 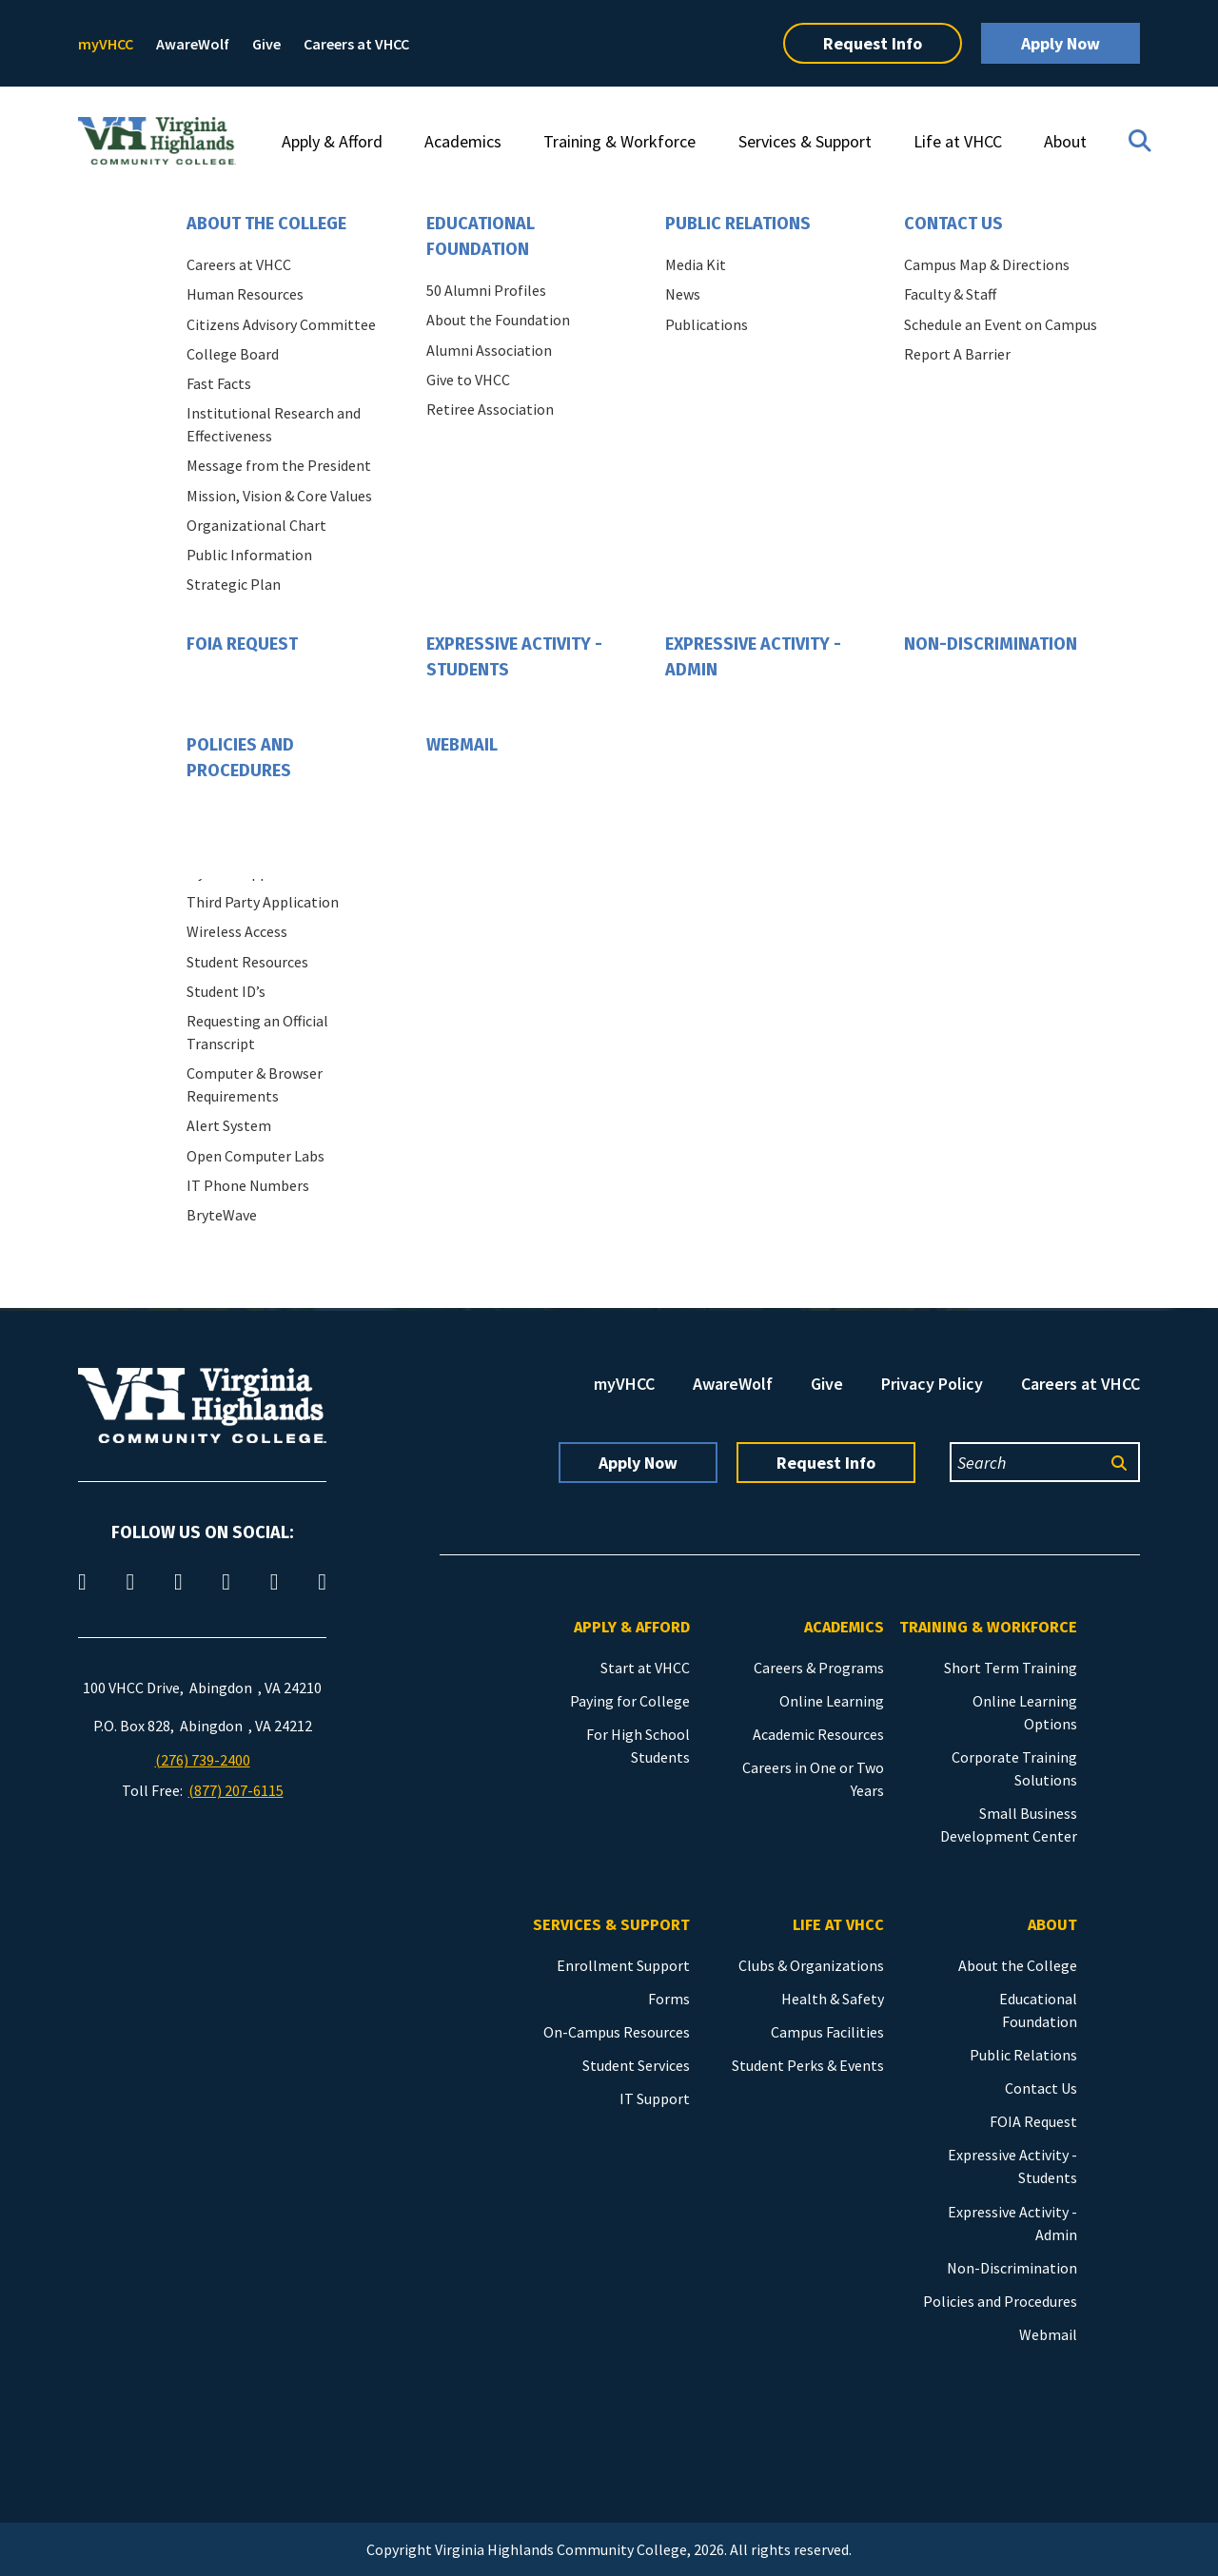 I want to click on Student Resources, so click(x=247, y=961).